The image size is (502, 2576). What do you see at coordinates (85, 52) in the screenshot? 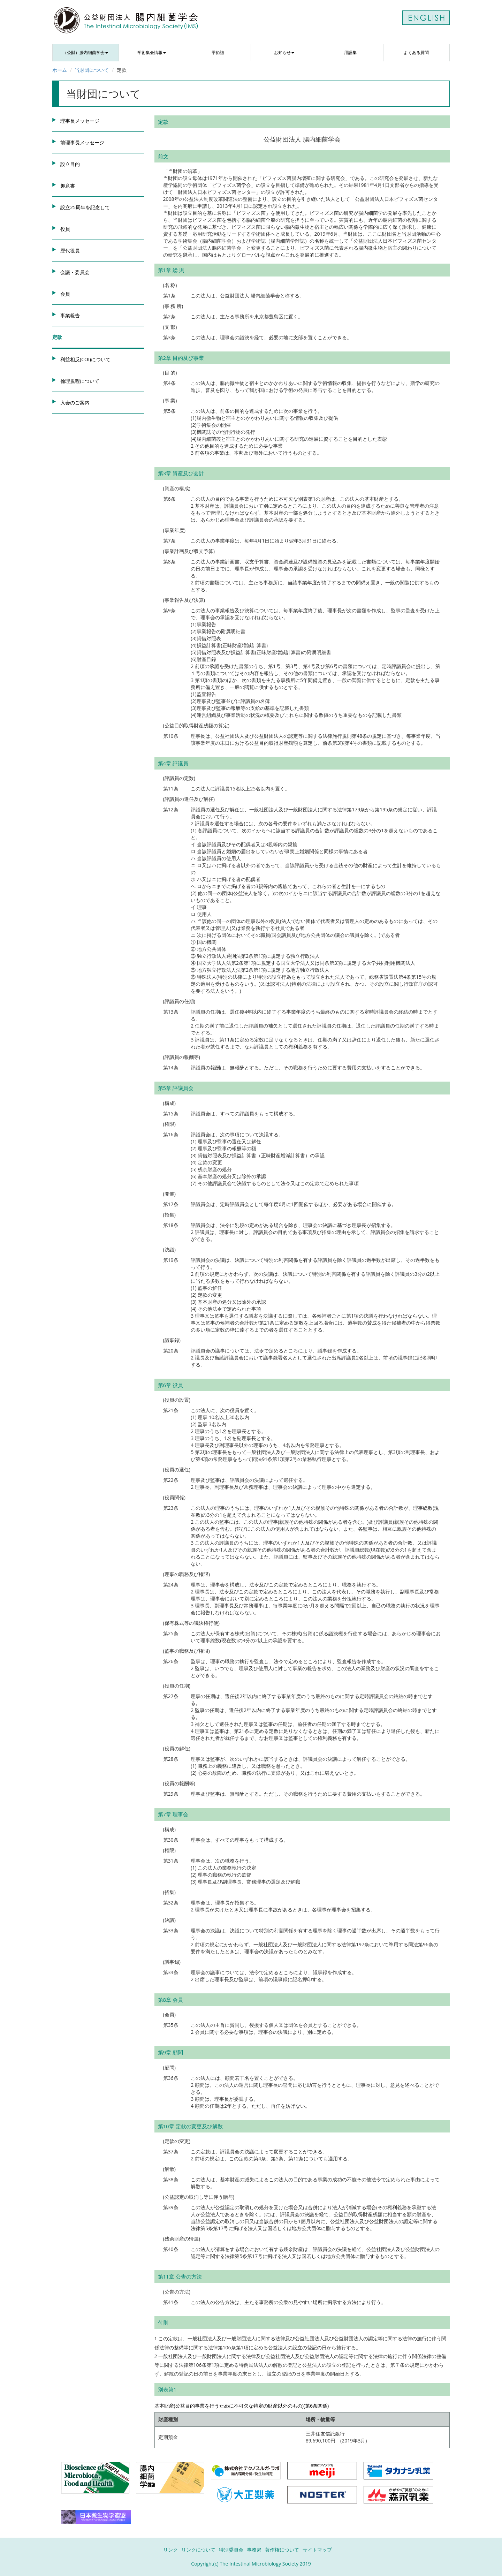
I see `（公財）腸内細菌学会` at bounding box center [85, 52].